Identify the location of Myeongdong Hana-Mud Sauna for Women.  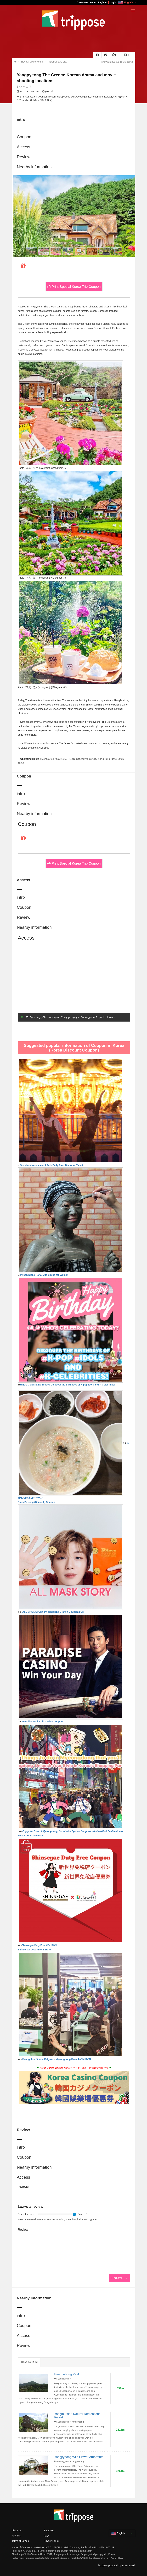
(44, 1275).